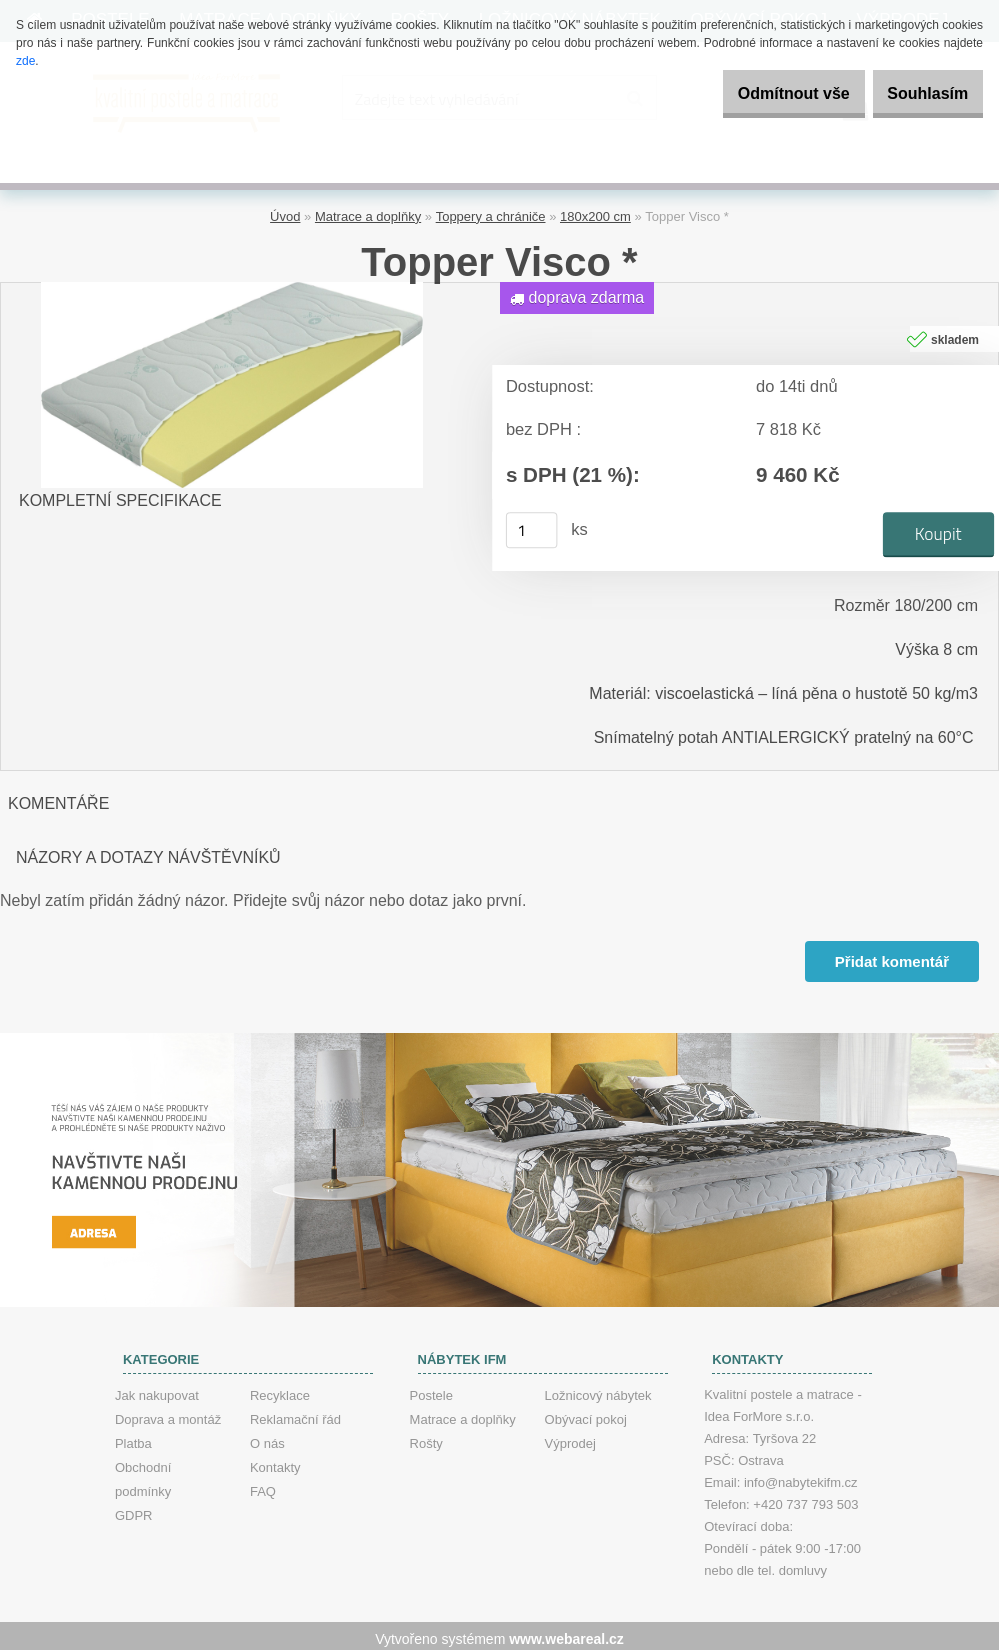 This screenshot has width=999, height=1650. Describe the element at coordinates (917, 93) in the screenshot. I see `Souhlasím` at that location.